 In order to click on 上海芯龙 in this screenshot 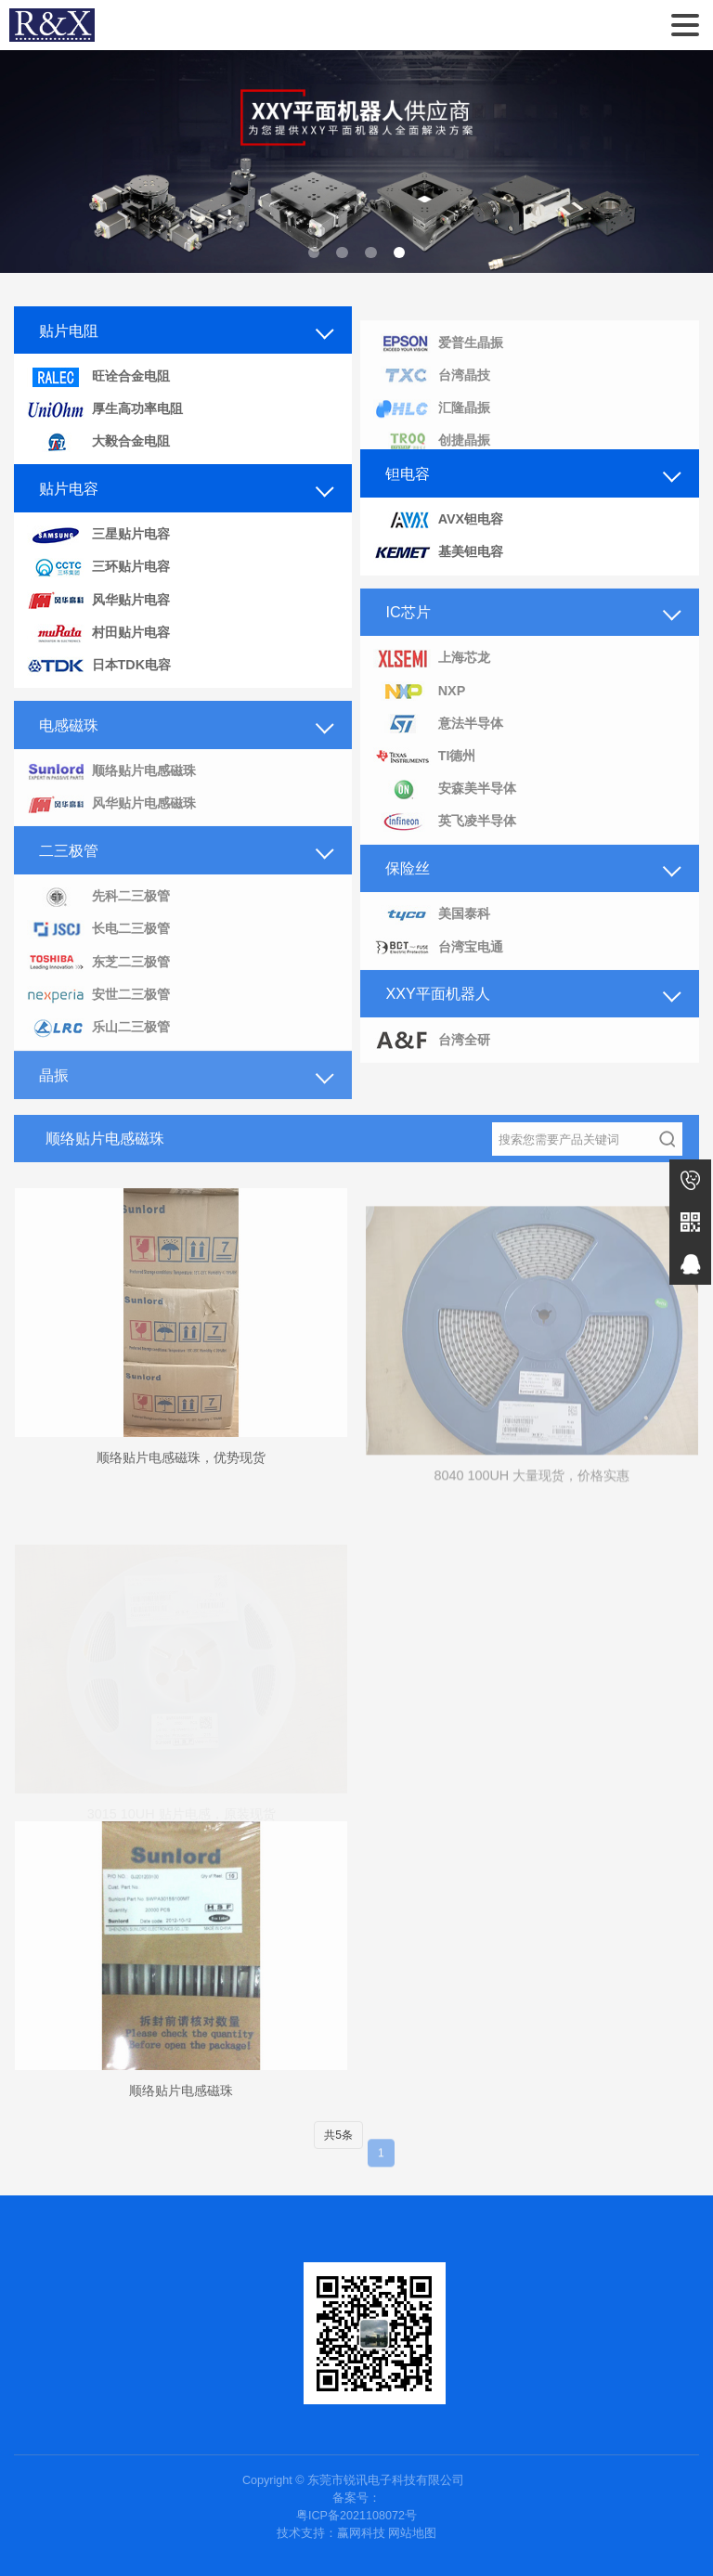, I will do `click(431, 679)`.